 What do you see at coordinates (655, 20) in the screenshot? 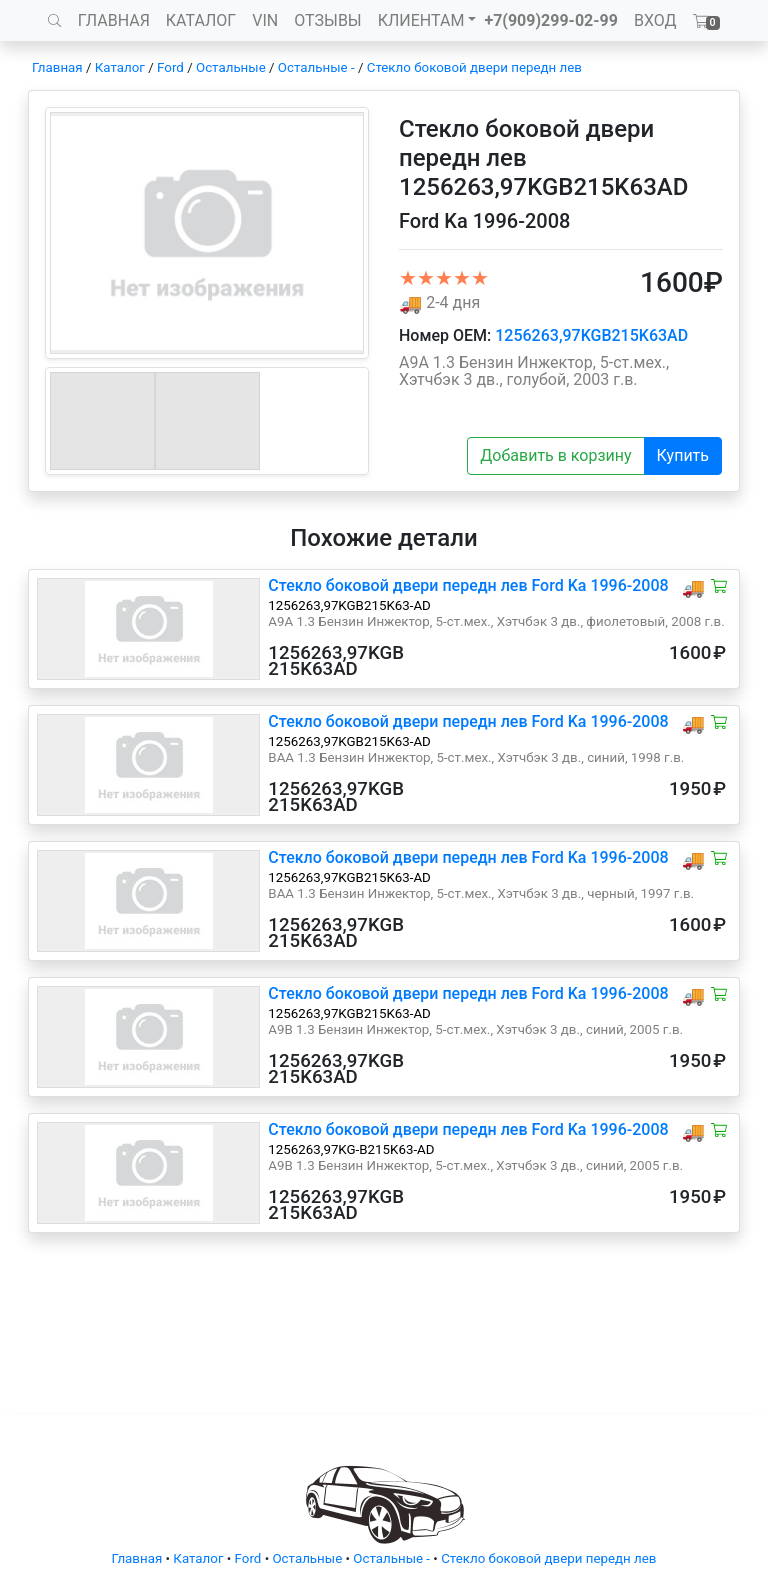
I see `ВХОД` at bounding box center [655, 20].